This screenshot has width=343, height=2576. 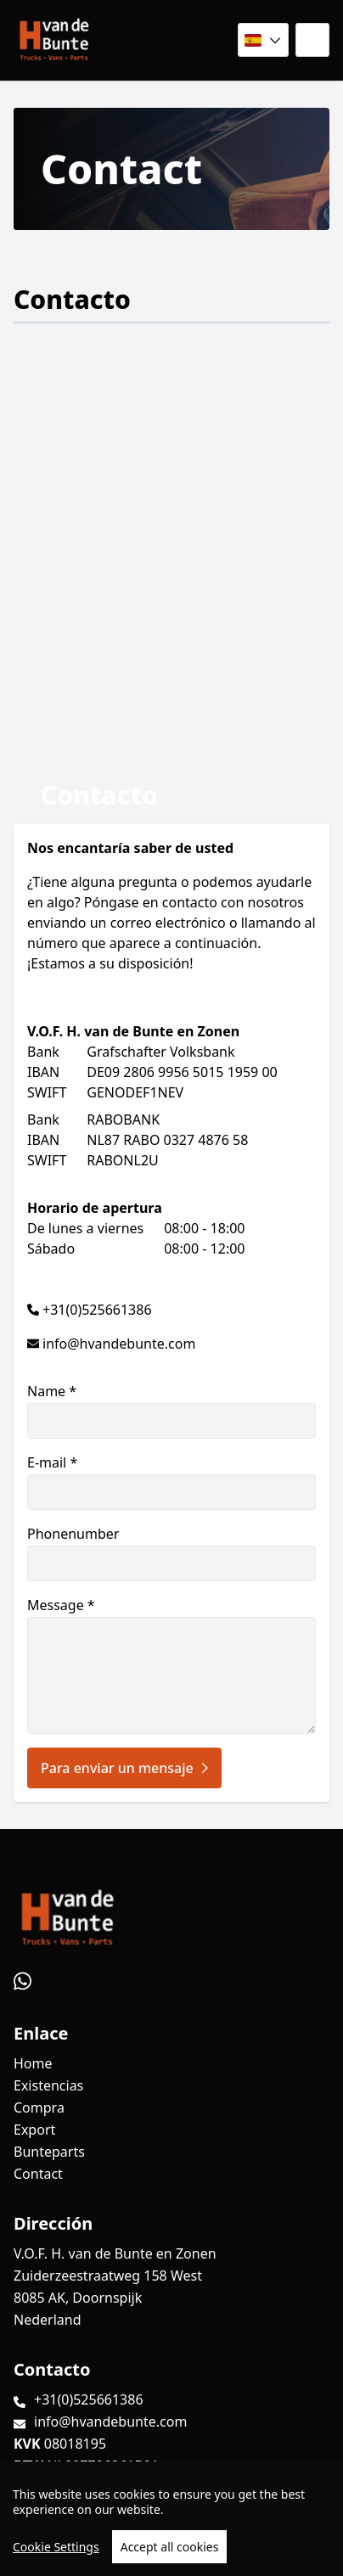 What do you see at coordinates (49, 2151) in the screenshot?
I see `Bunteparts` at bounding box center [49, 2151].